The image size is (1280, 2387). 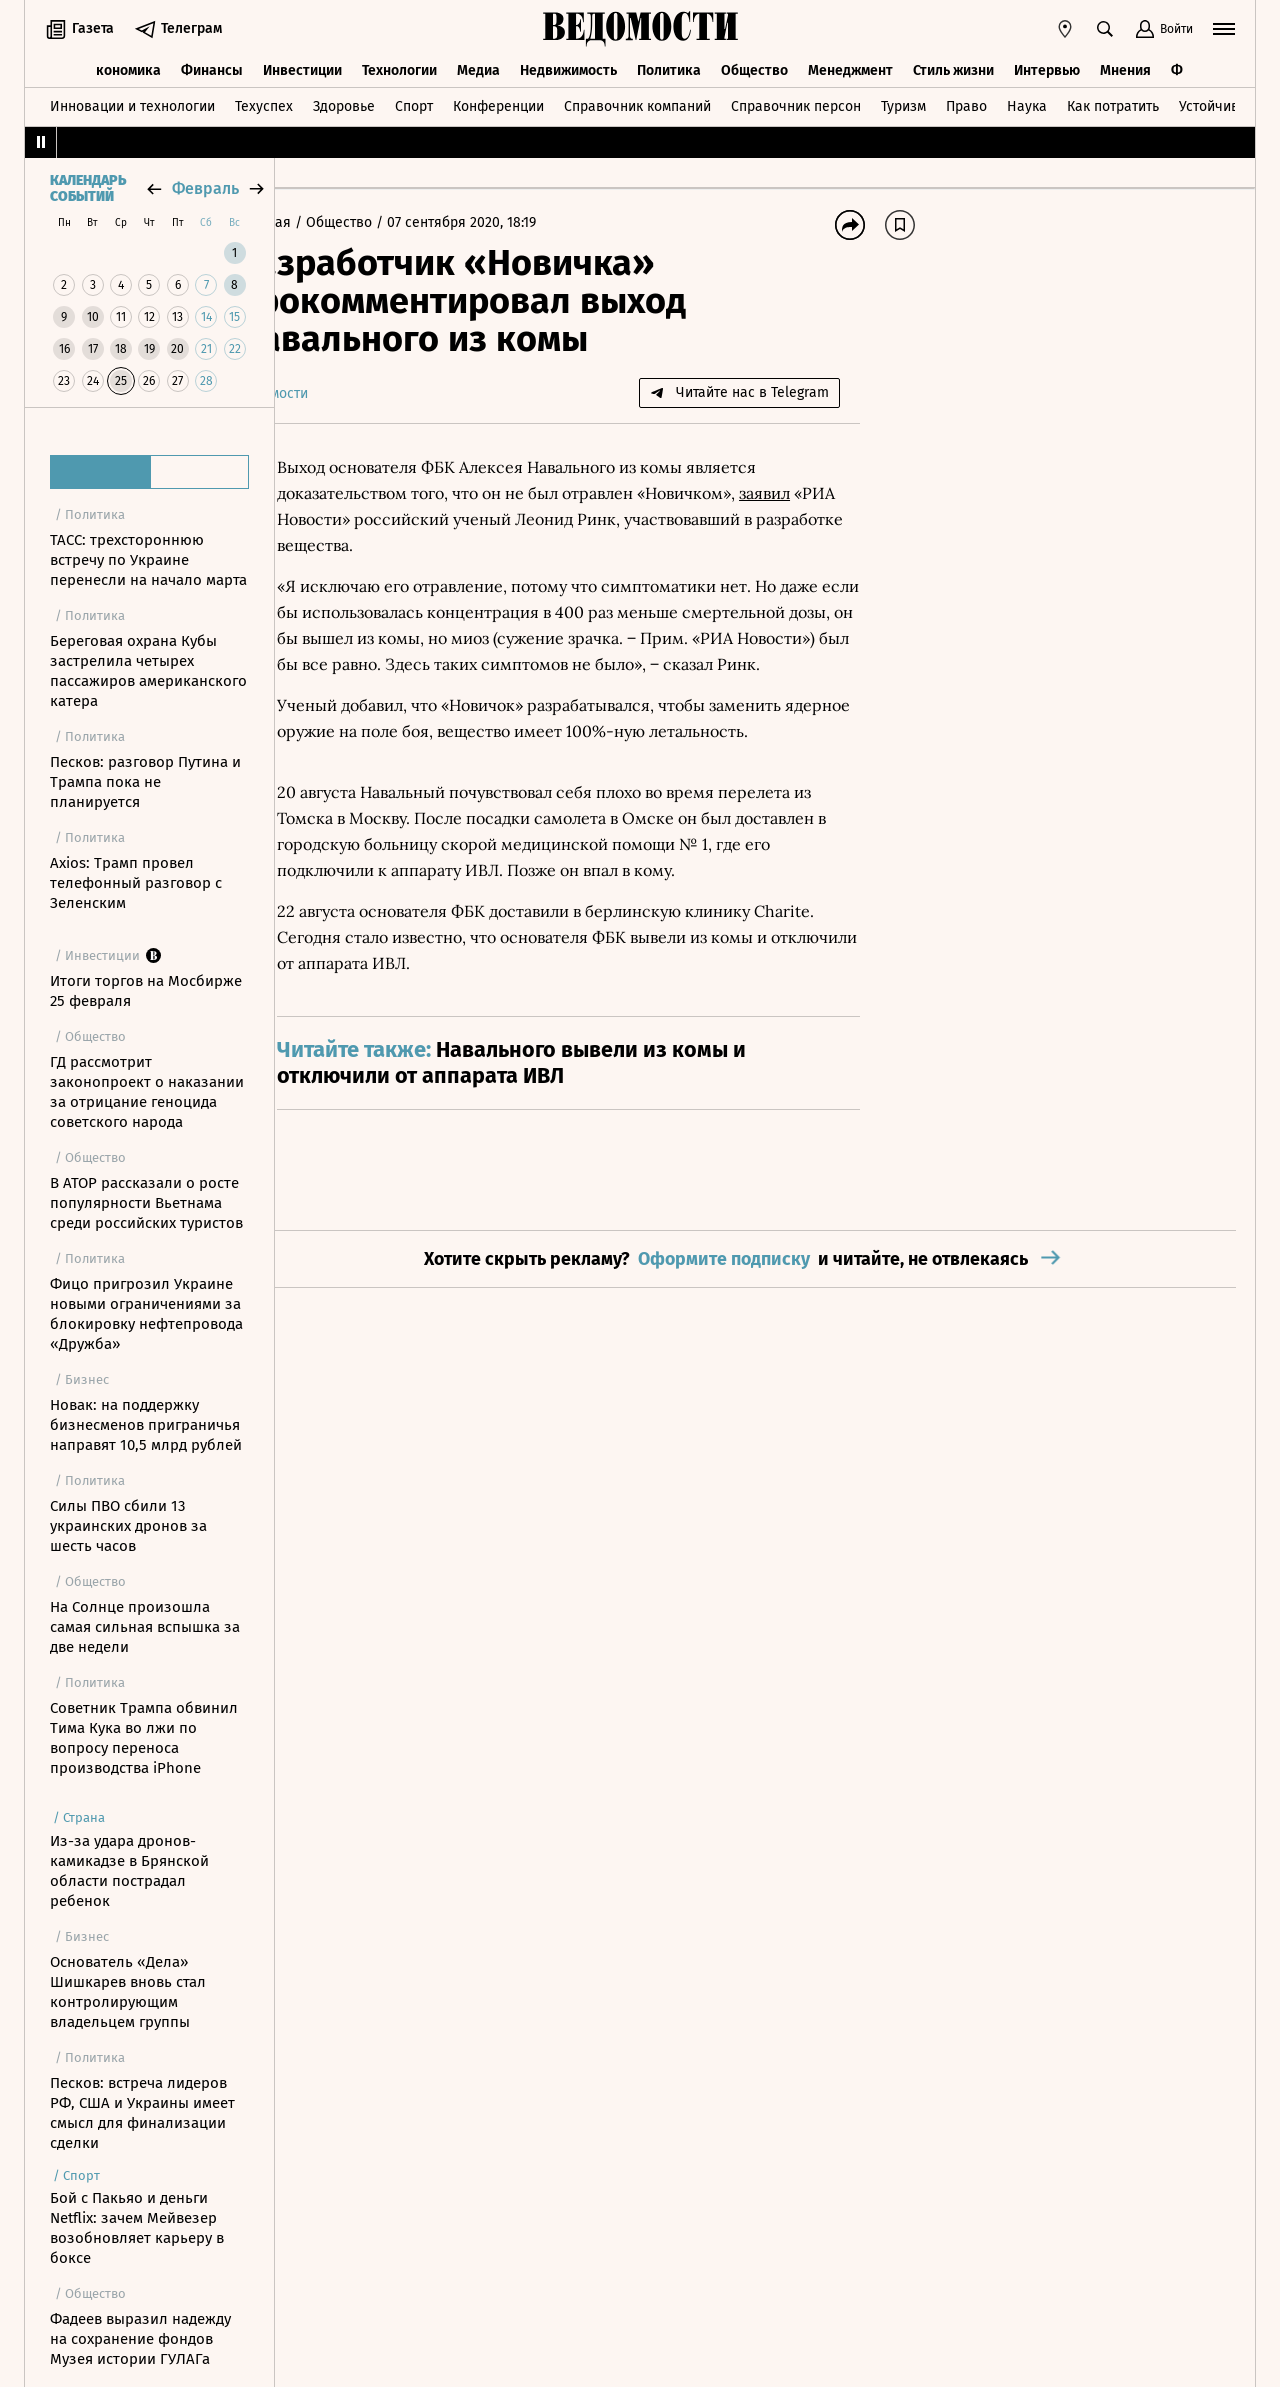 I want to click on Итоги торгов на Мосбирже 25 февраля, so click(x=146, y=991).